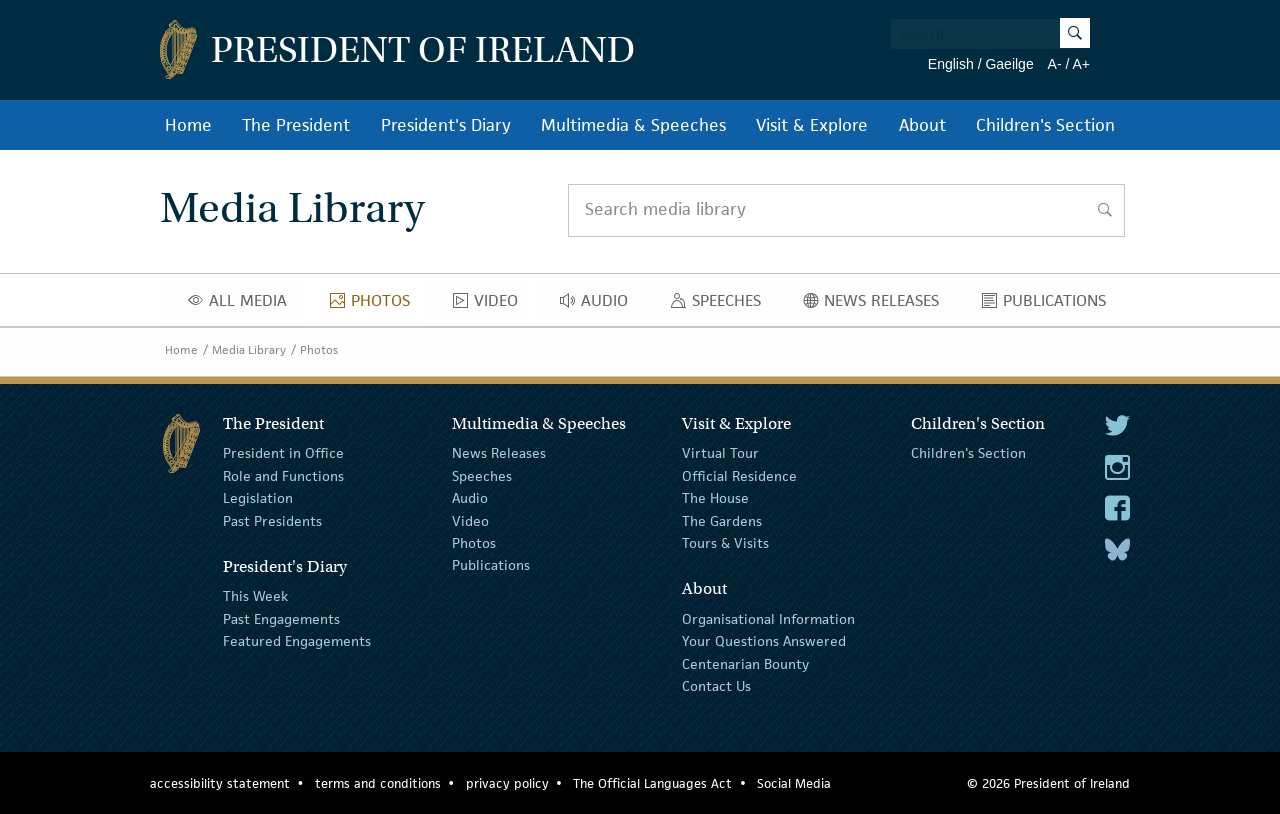  What do you see at coordinates (491, 305) in the screenshot?
I see `Video` at bounding box center [491, 305].